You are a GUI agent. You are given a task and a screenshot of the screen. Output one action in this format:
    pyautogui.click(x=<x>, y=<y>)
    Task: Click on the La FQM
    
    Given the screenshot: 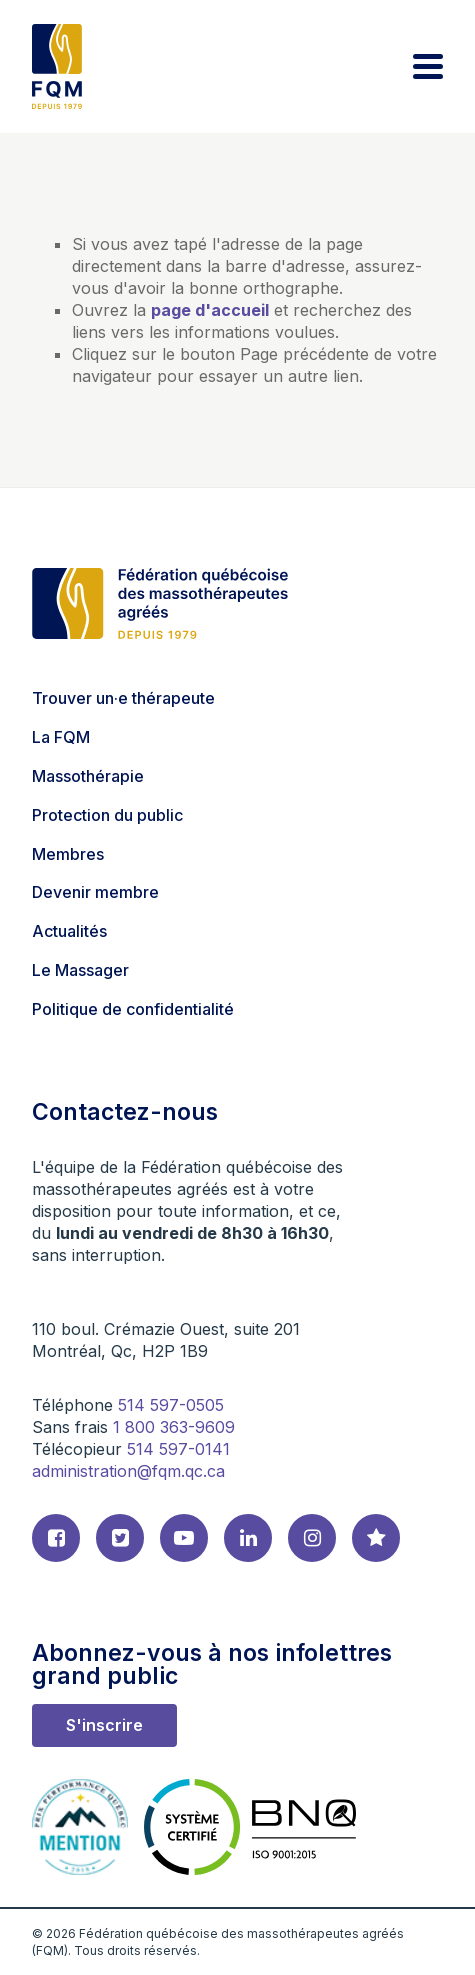 What is the action you would take?
    pyautogui.click(x=61, y=737)
    